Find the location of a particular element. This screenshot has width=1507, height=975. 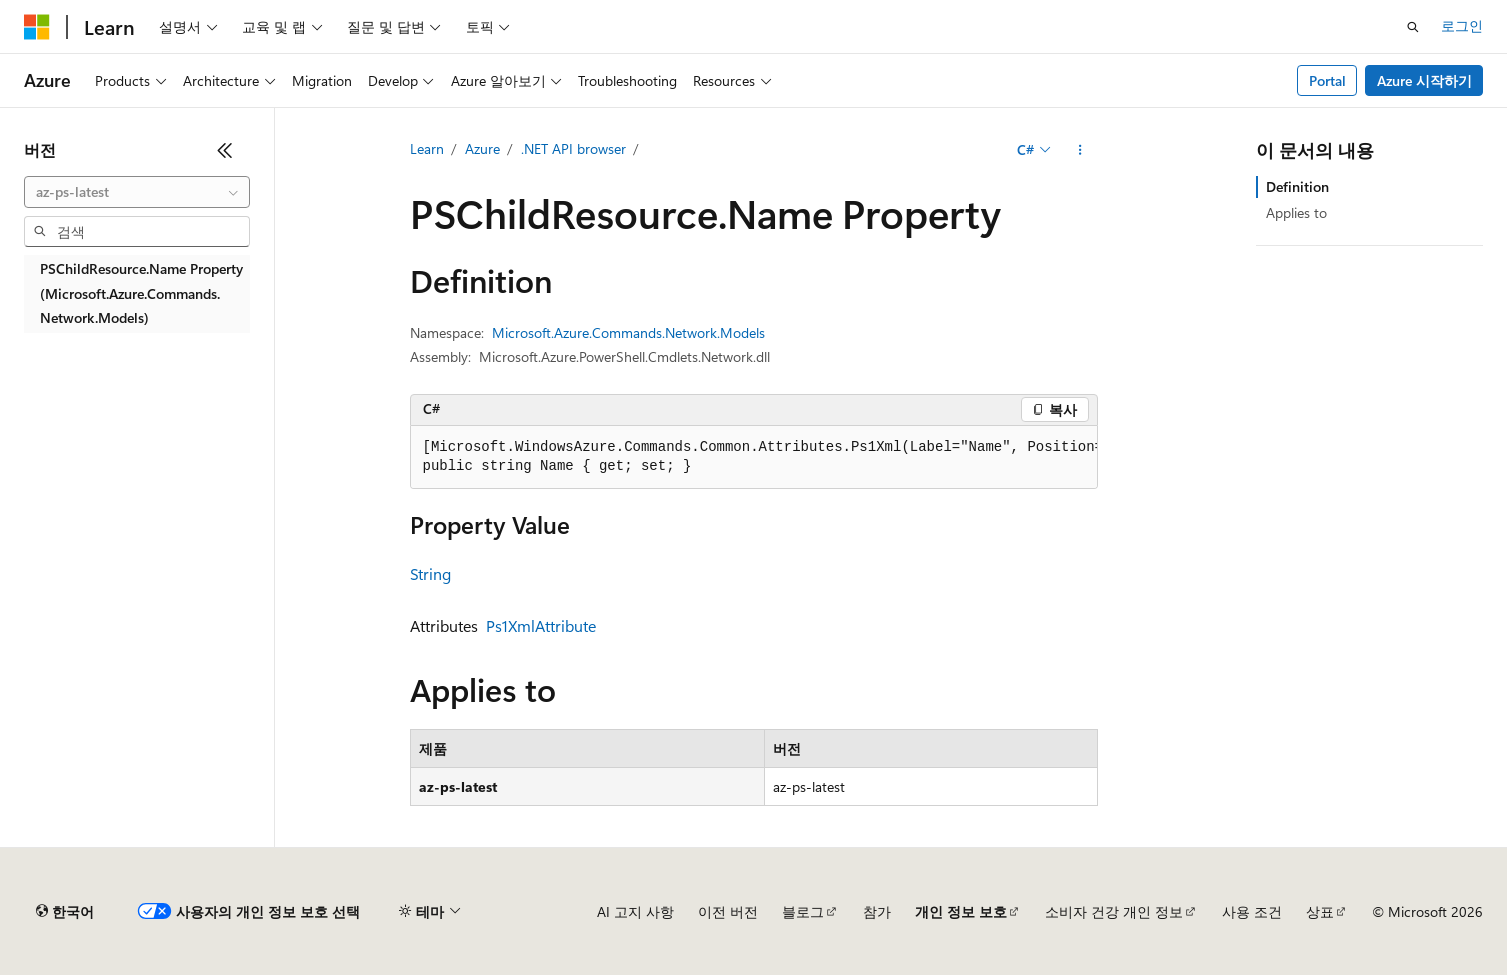

개인 정보 보호 is located at coordinates (961, 911).